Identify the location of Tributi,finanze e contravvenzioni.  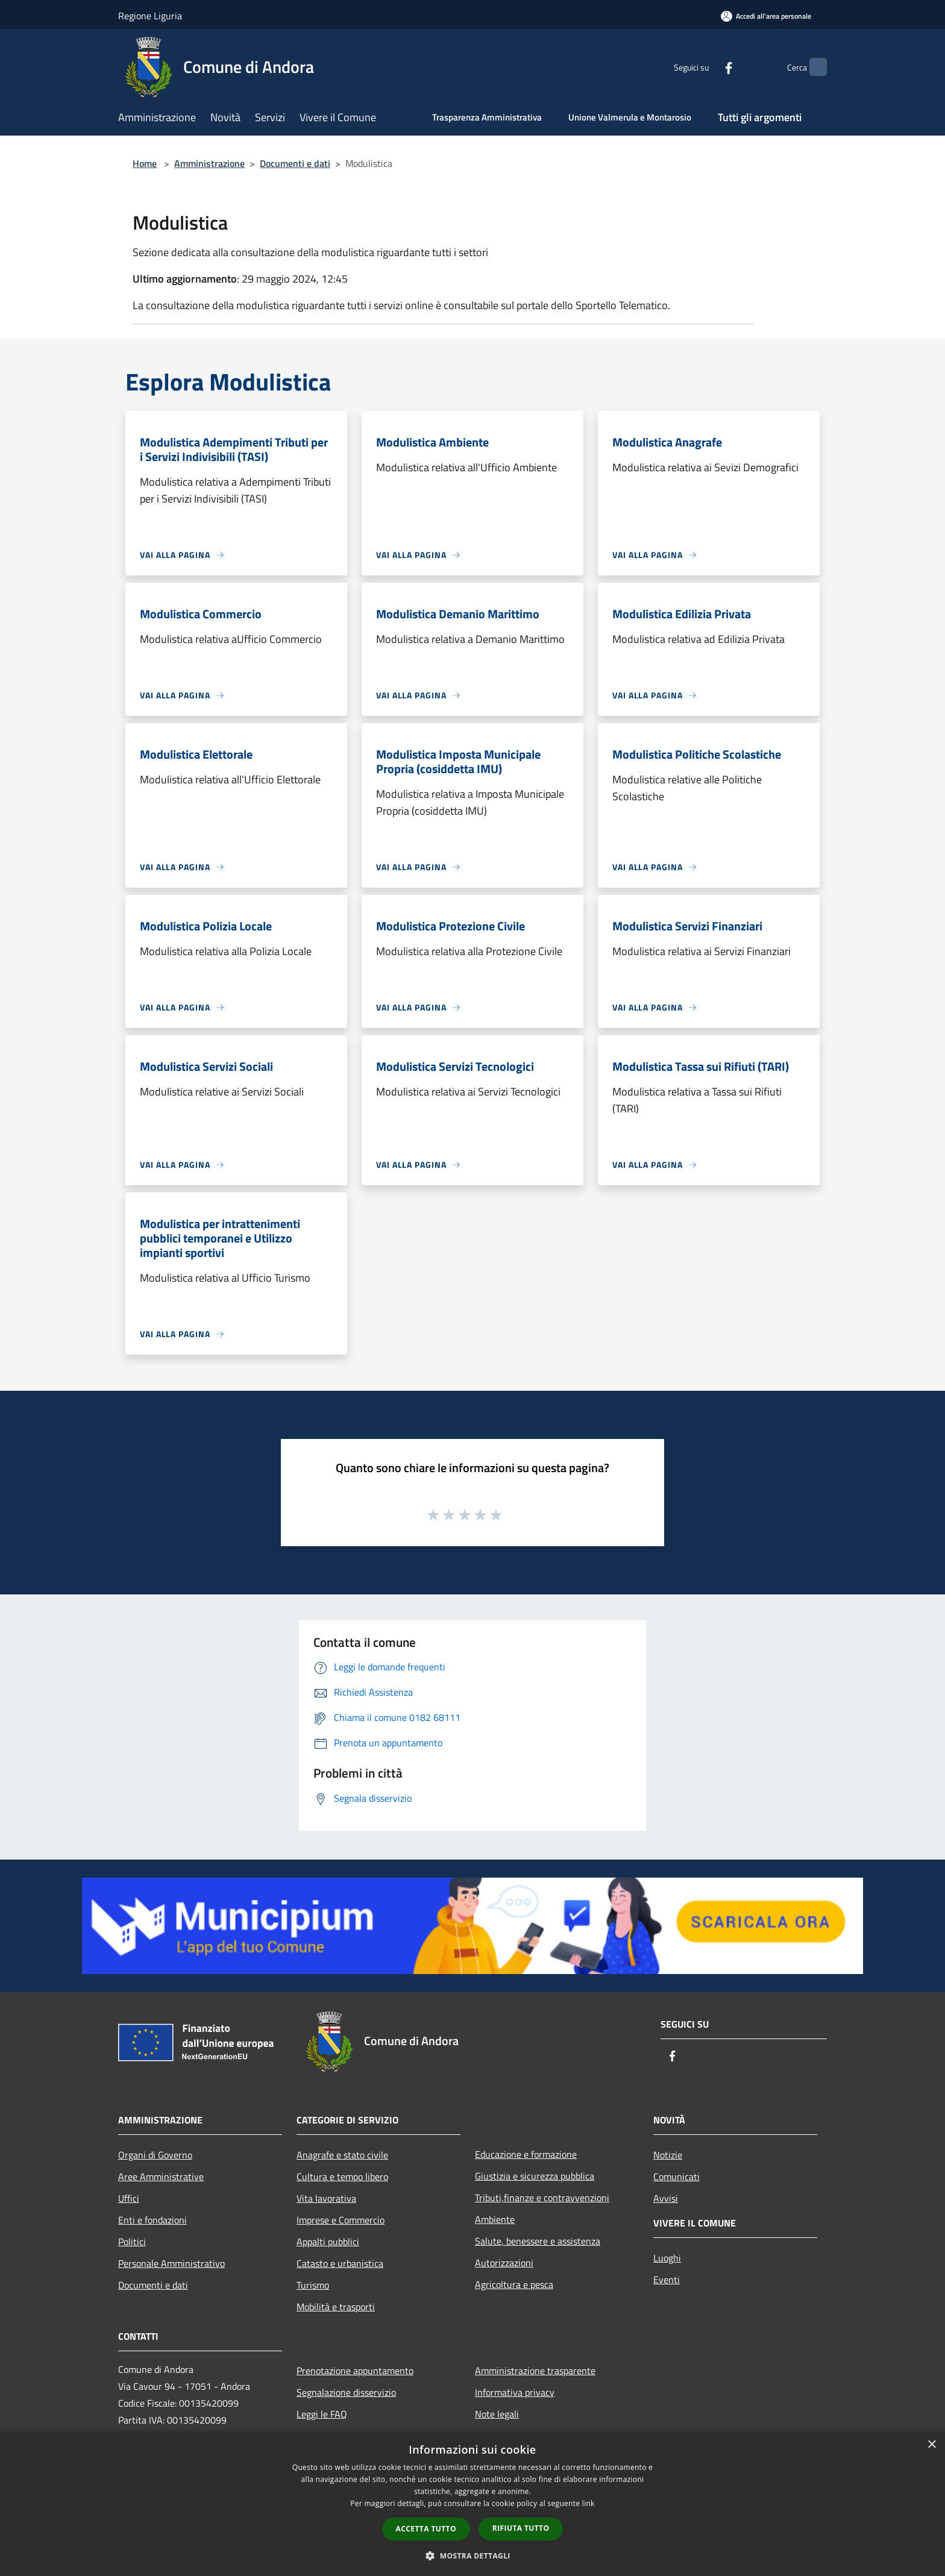
(542, 2197).